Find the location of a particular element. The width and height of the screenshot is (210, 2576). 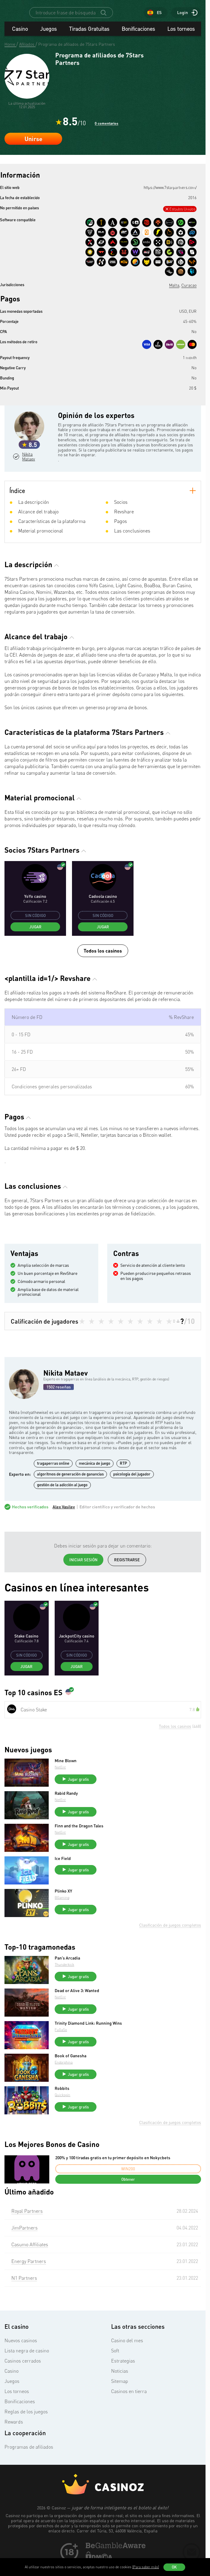

Reglas de los juegos is located at coordinates (26, 2428).